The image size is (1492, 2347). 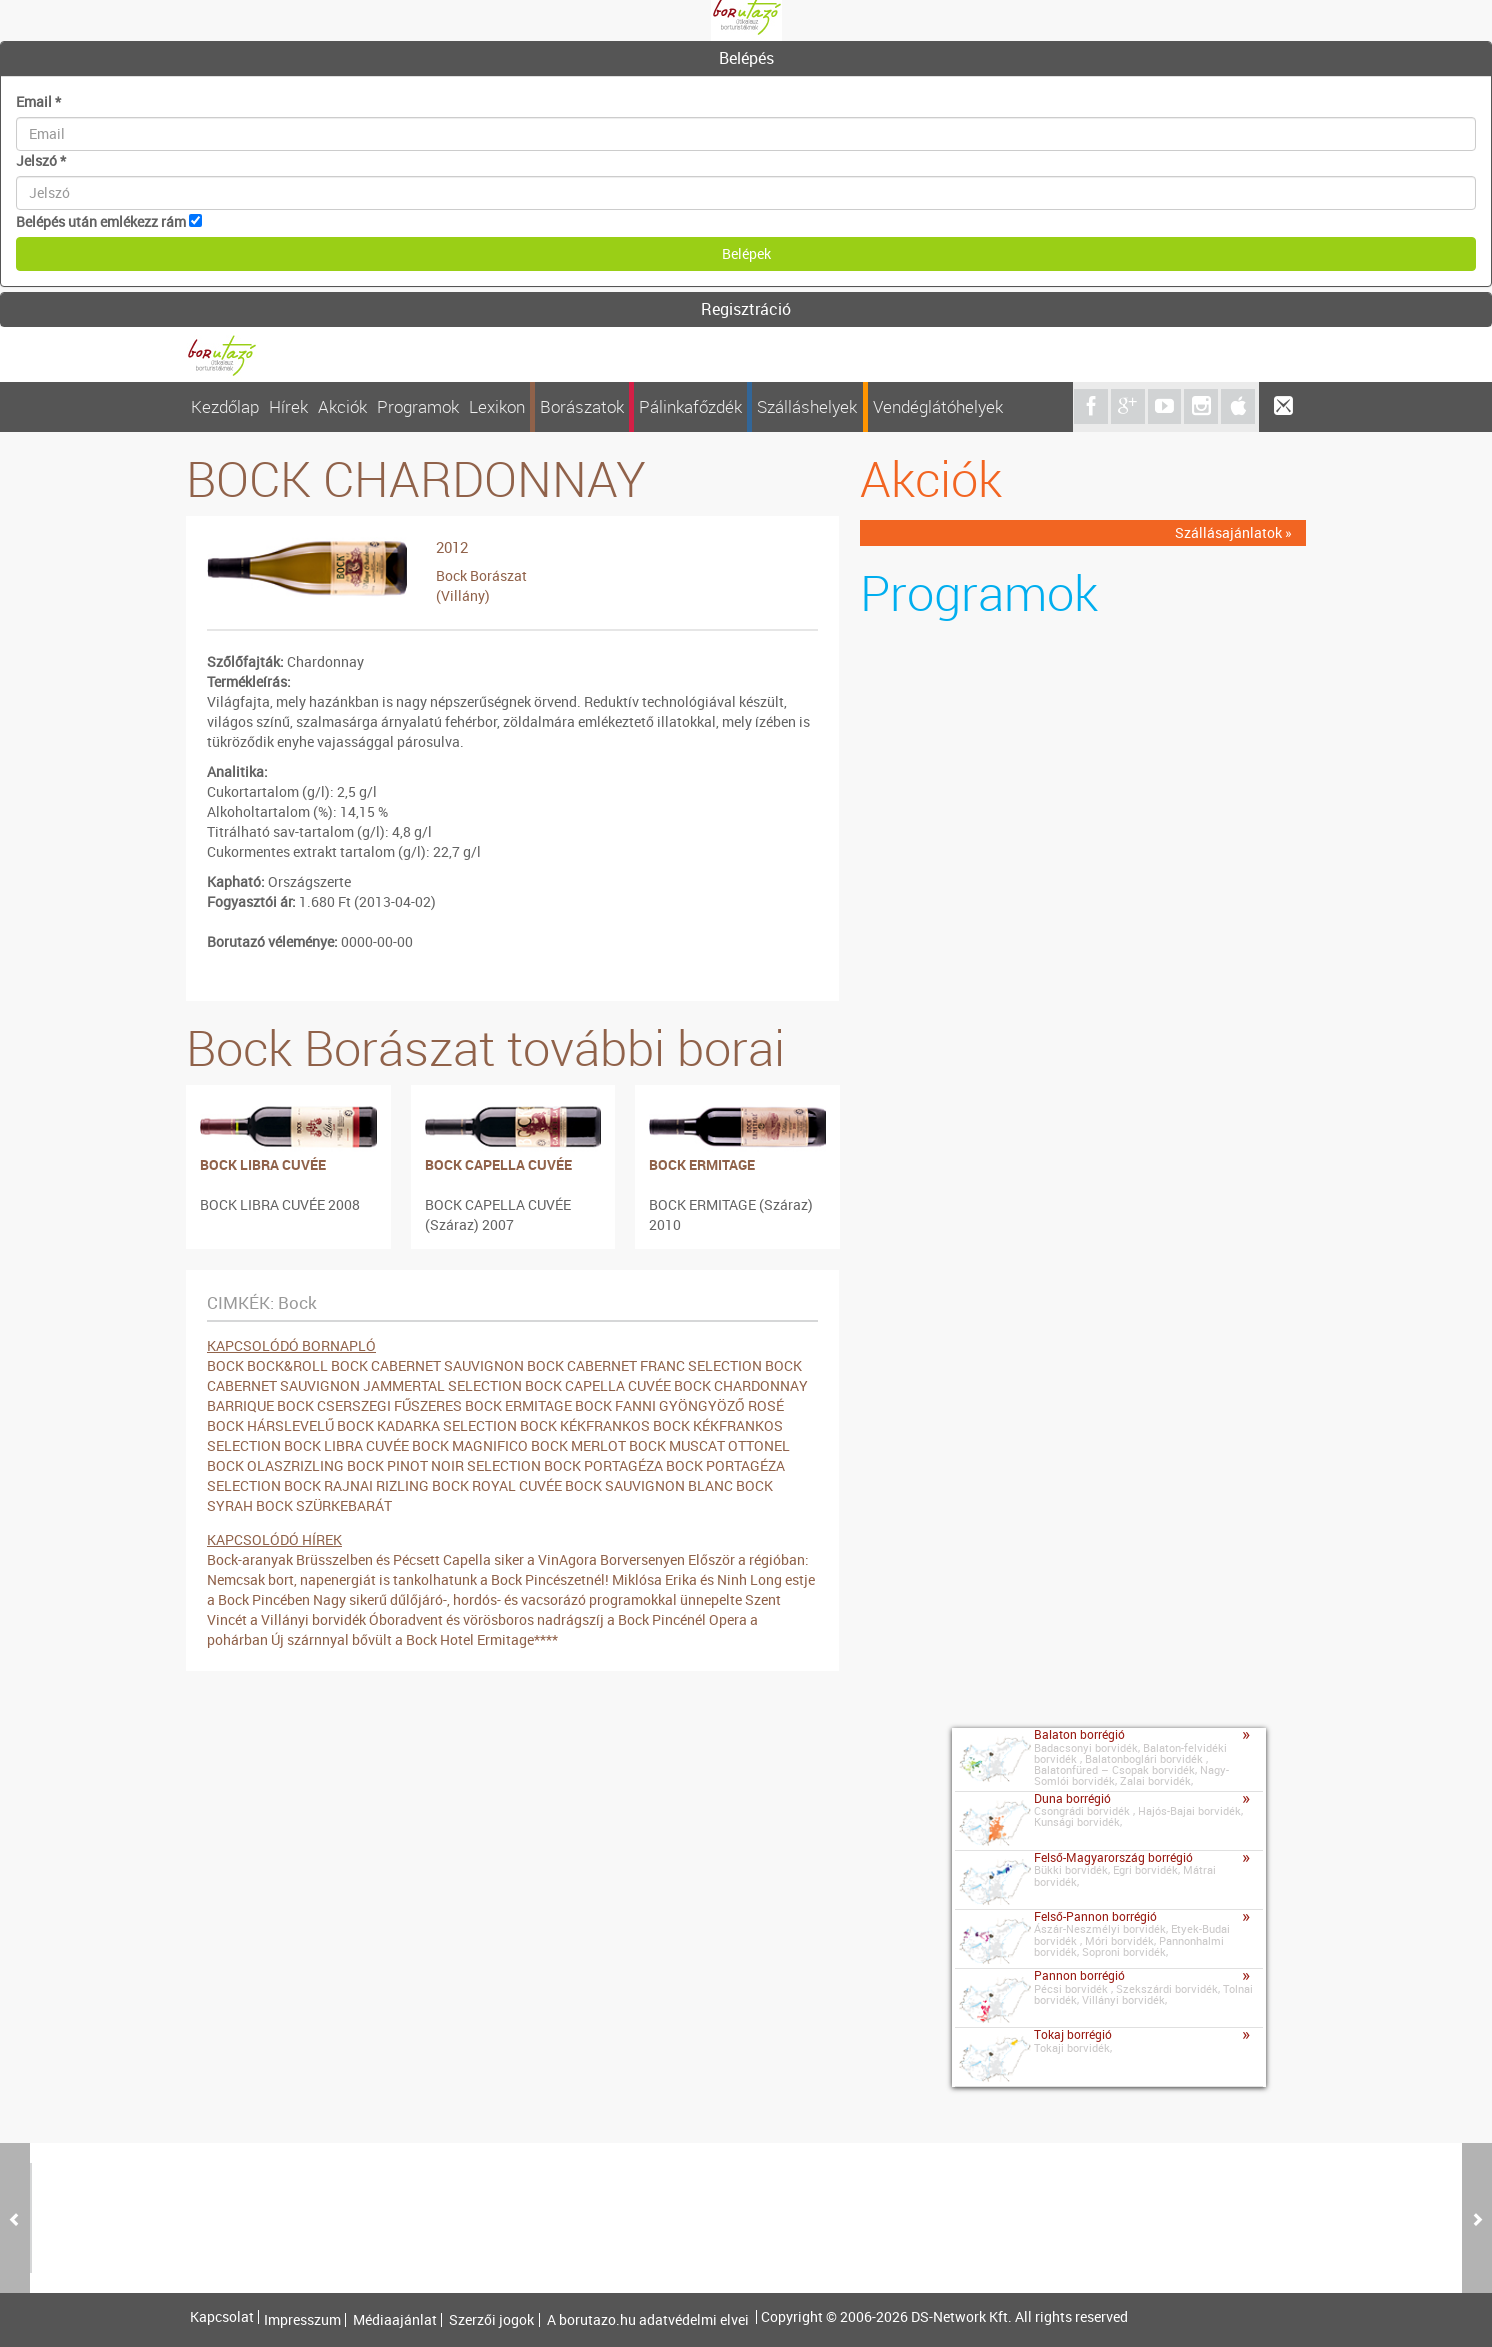 What do you see at coordinates (263, 1164) in the screenshot?
I see `BOCK LIBRA CUVÉE` at bounding box center [263, 1164].